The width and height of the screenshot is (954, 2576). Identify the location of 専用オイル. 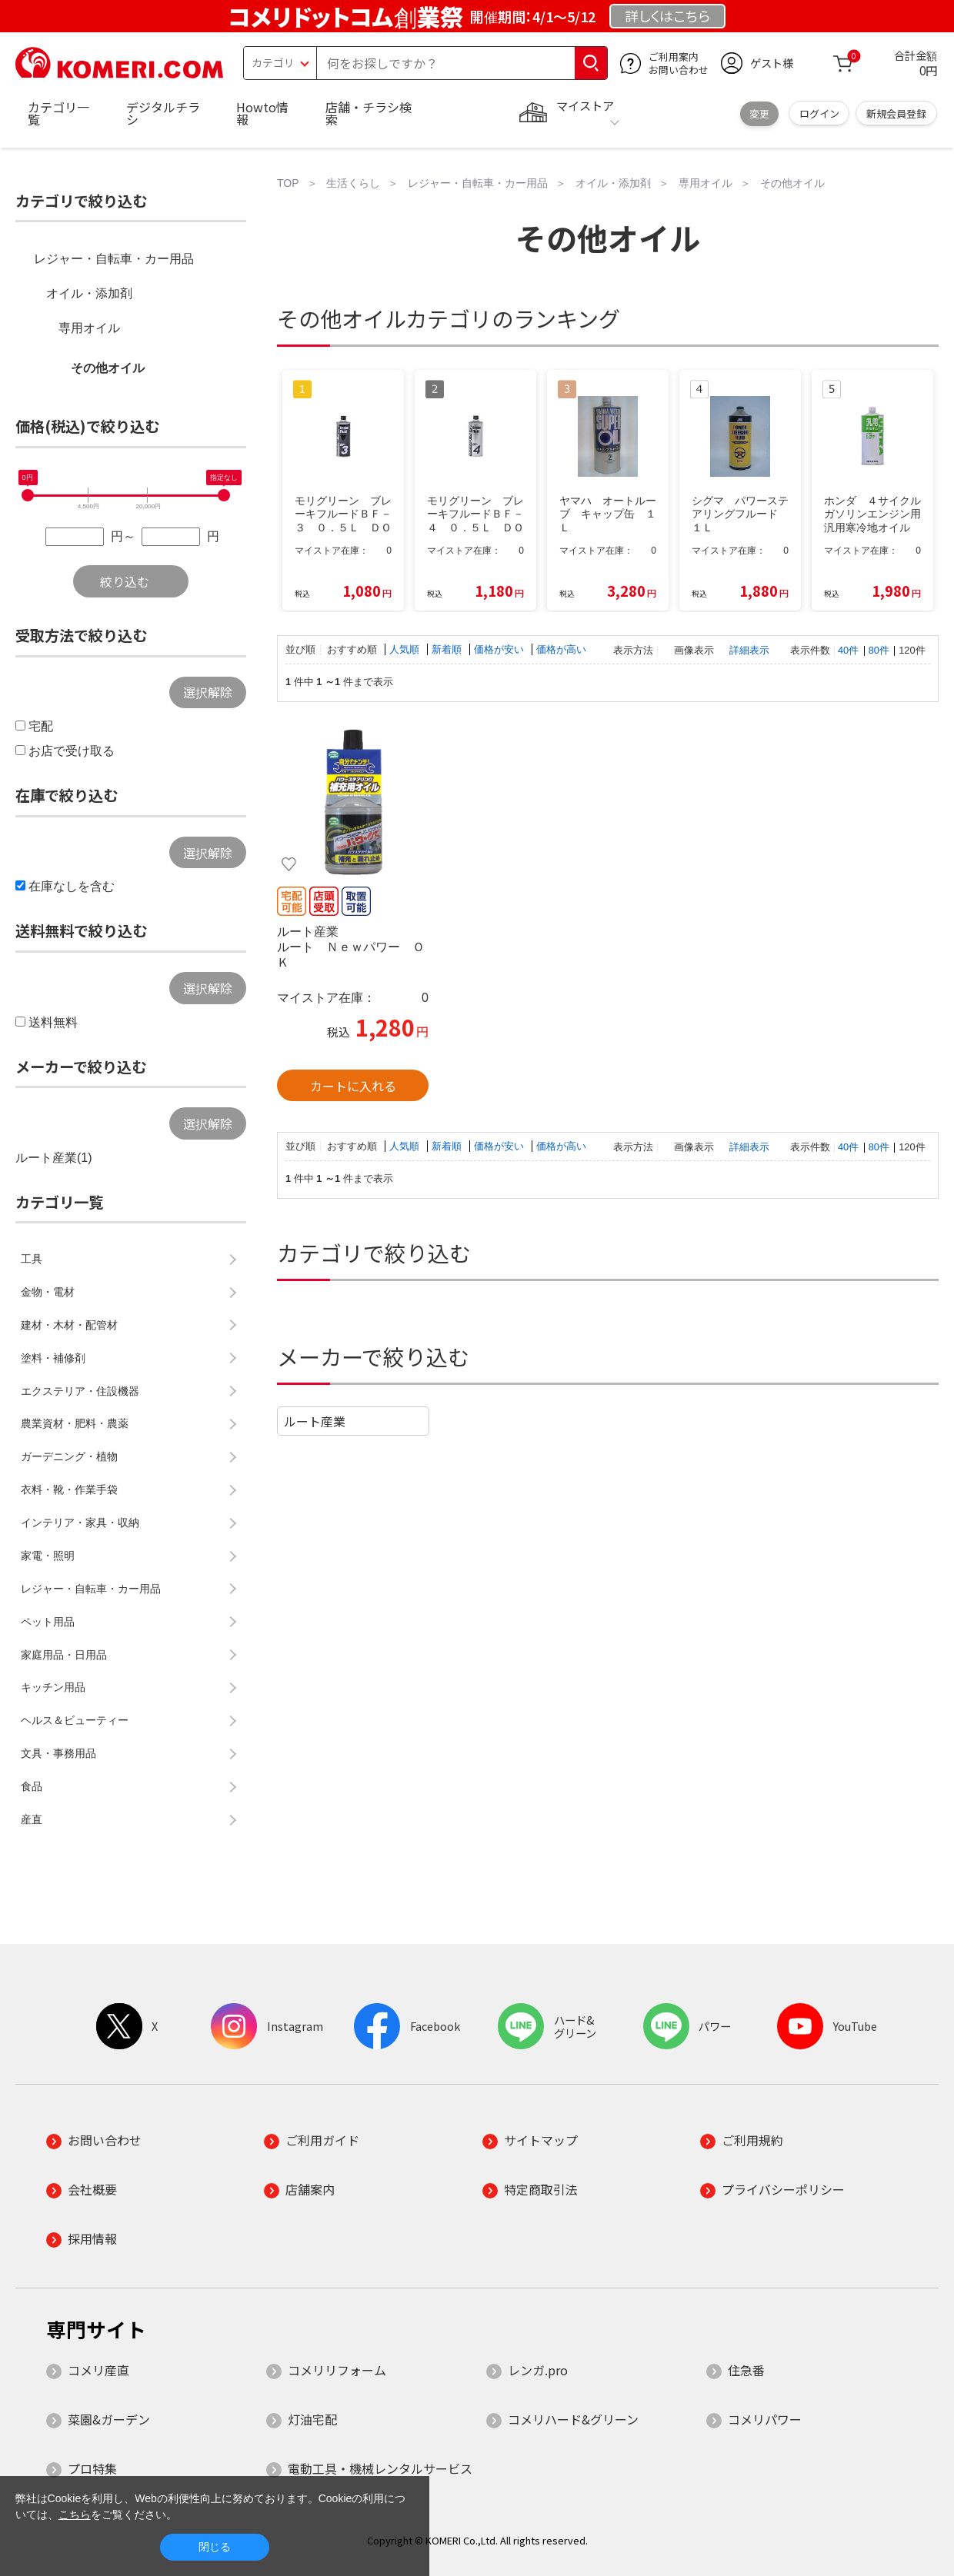
(89, 327).